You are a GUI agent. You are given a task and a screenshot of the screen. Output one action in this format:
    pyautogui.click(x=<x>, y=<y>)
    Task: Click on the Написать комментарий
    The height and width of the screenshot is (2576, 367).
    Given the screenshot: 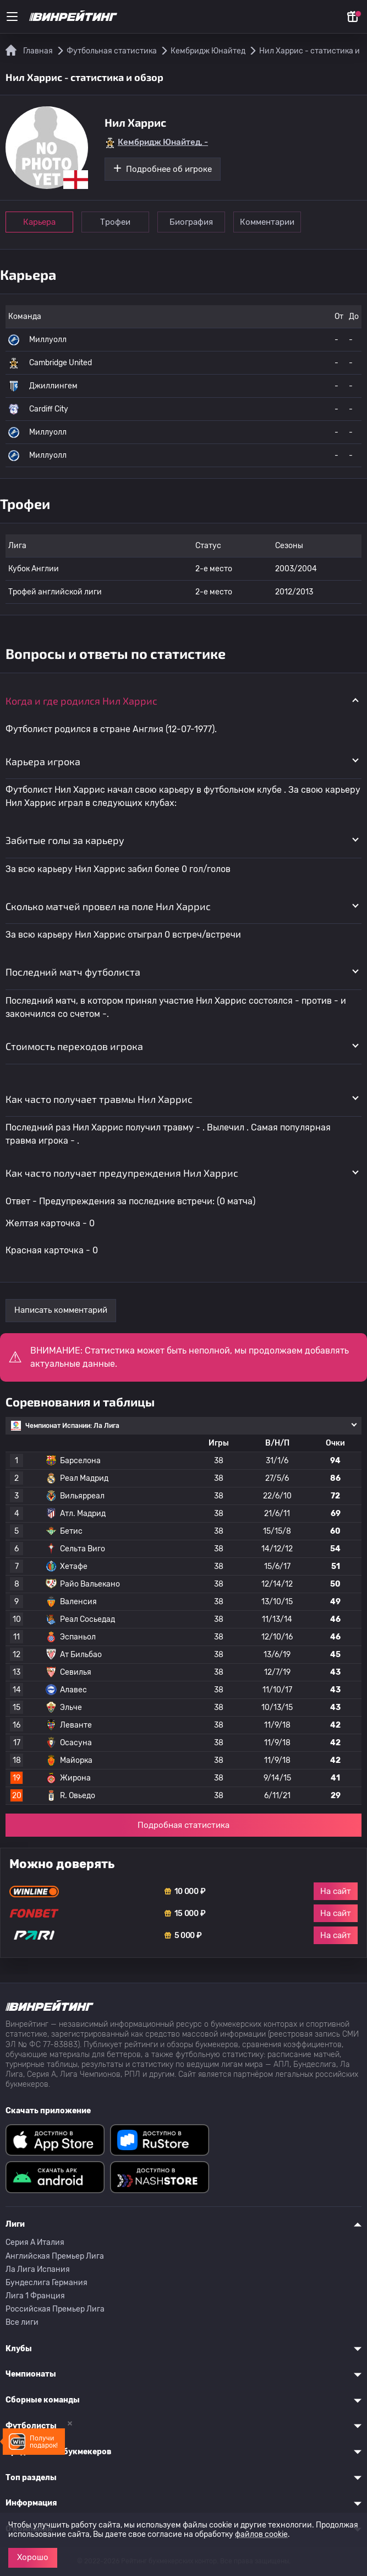 What is the action you would take?
    pyautogui.click(x=60, y=1310)
    